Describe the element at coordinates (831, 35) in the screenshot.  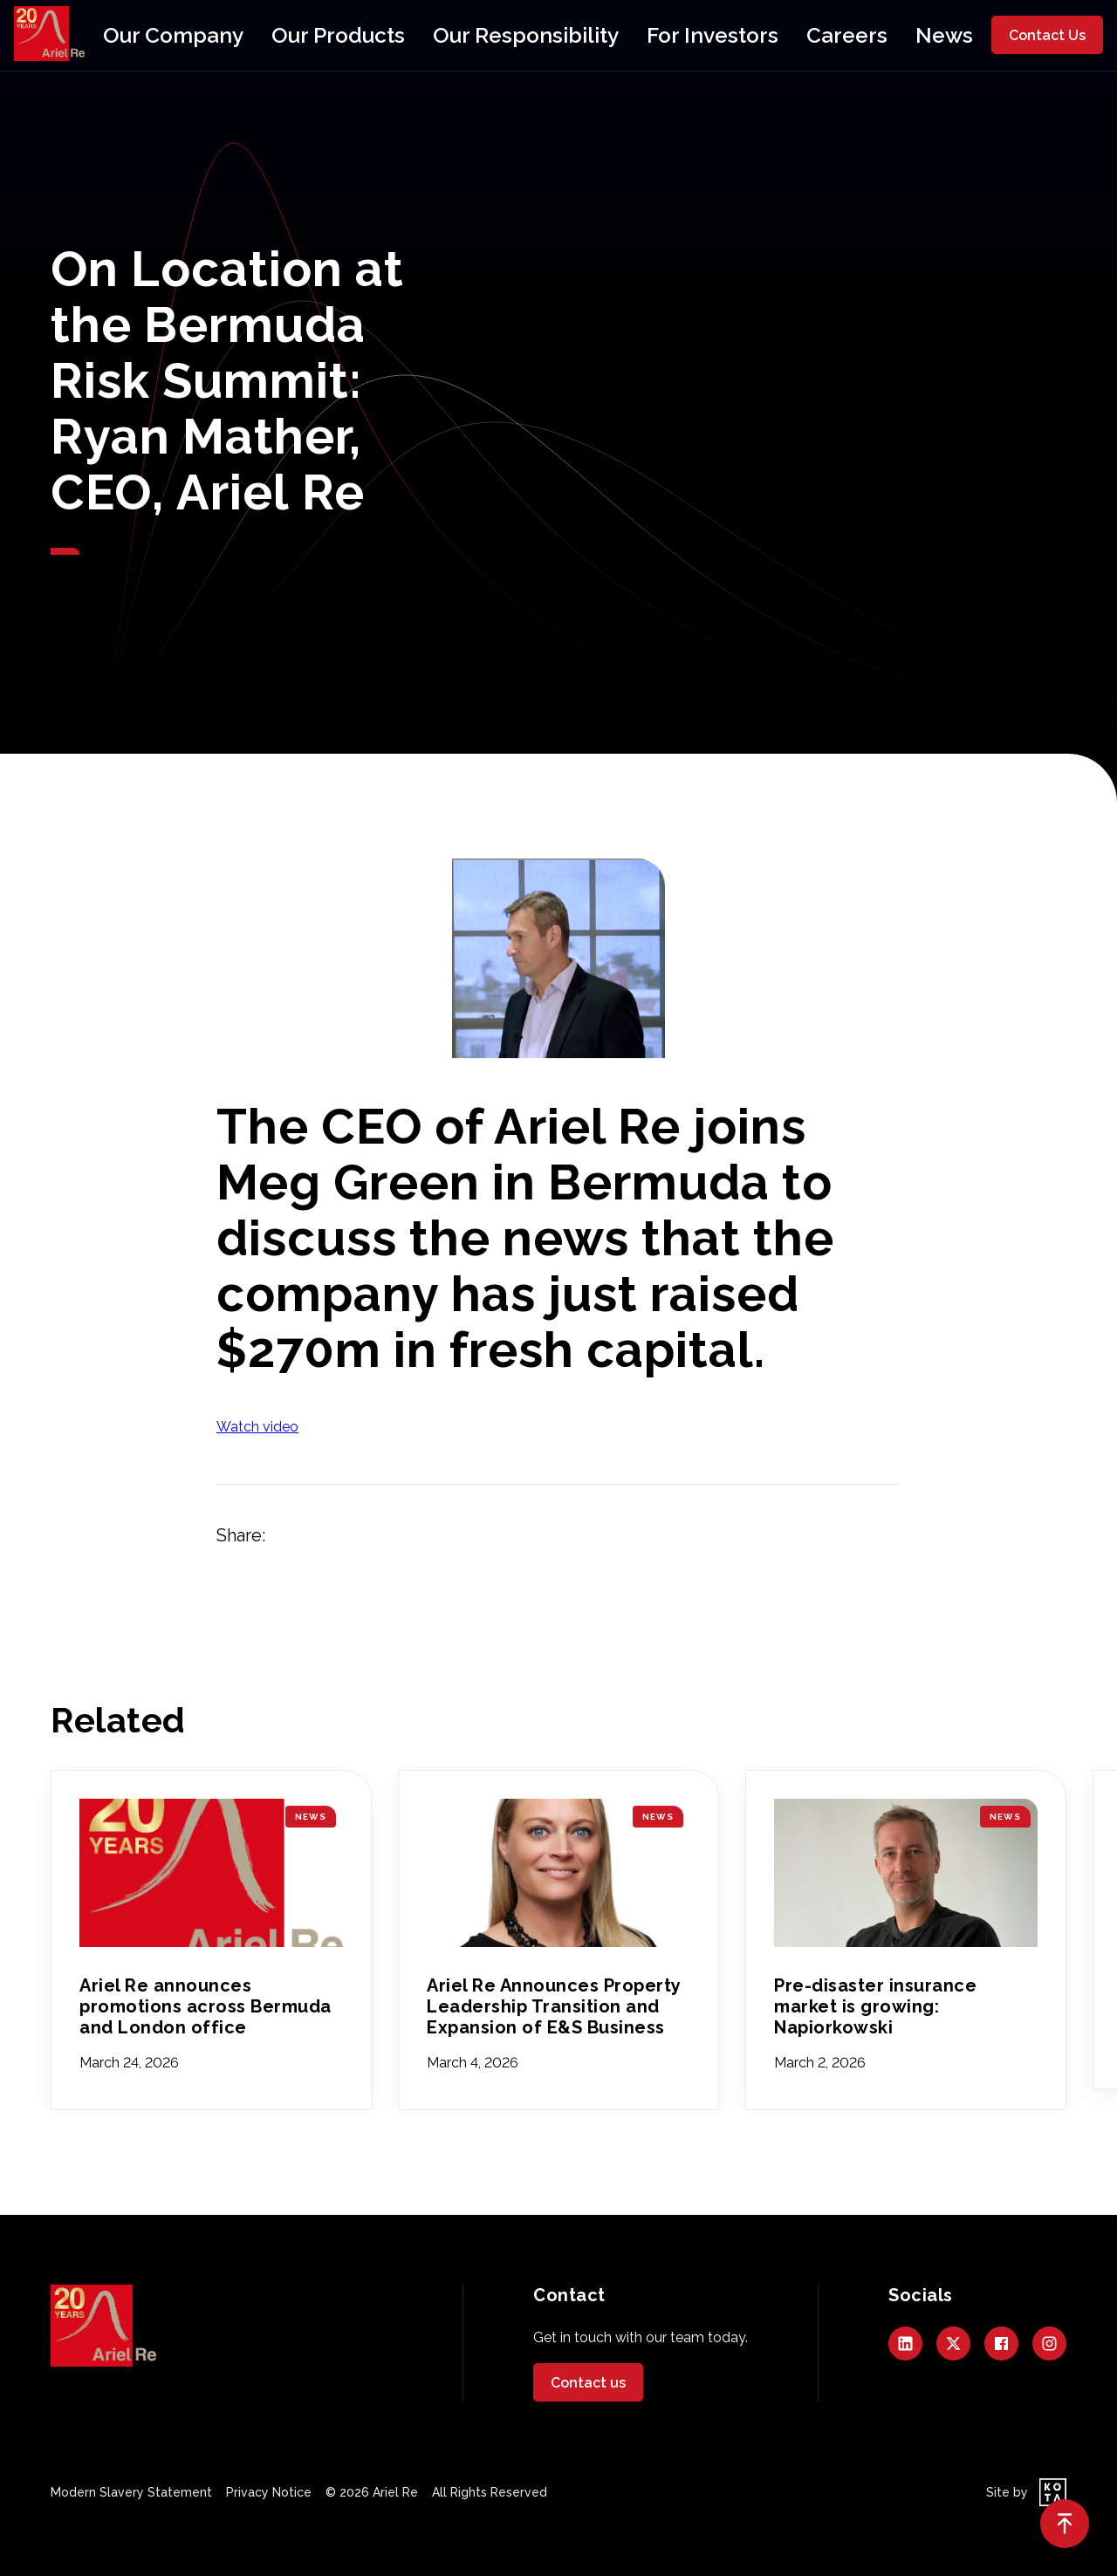
I see `News` at that location.